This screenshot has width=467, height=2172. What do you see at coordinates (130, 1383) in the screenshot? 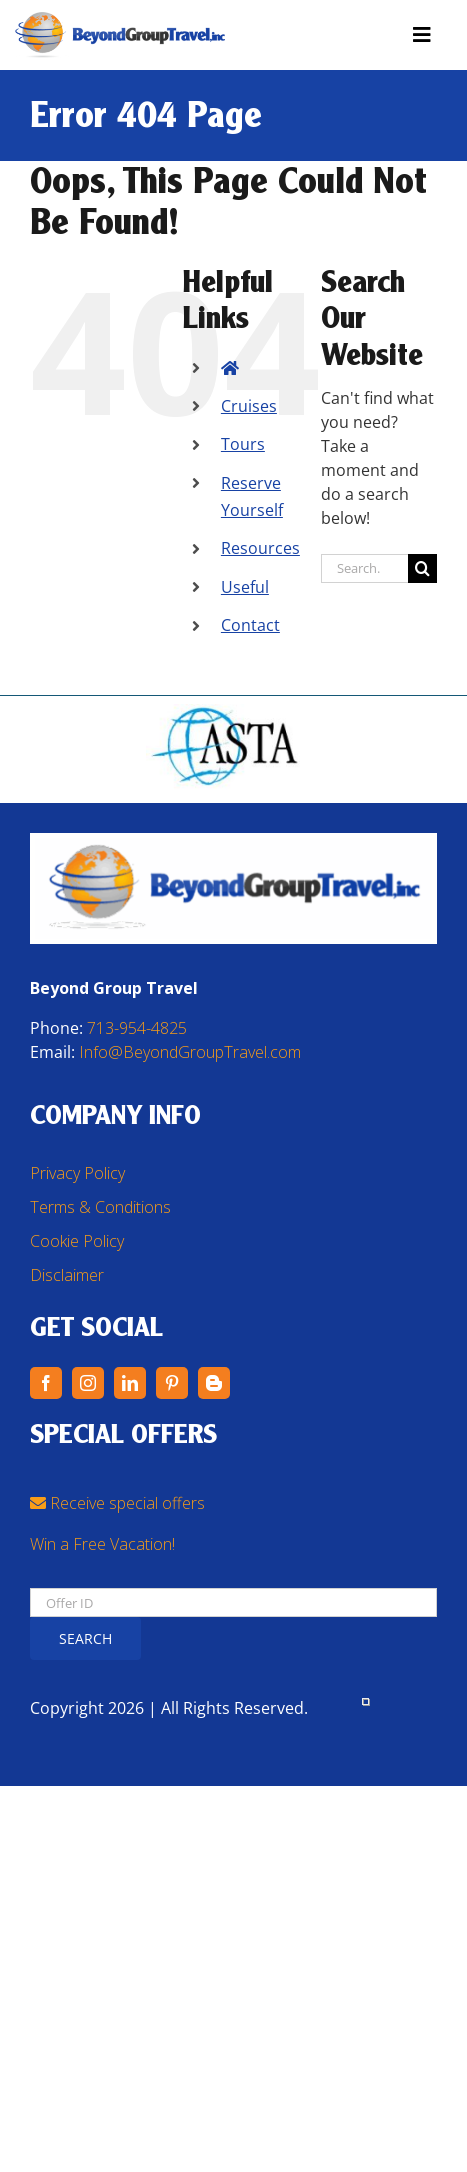
I see `[linkedin]` at bounding box center [130, 1383].